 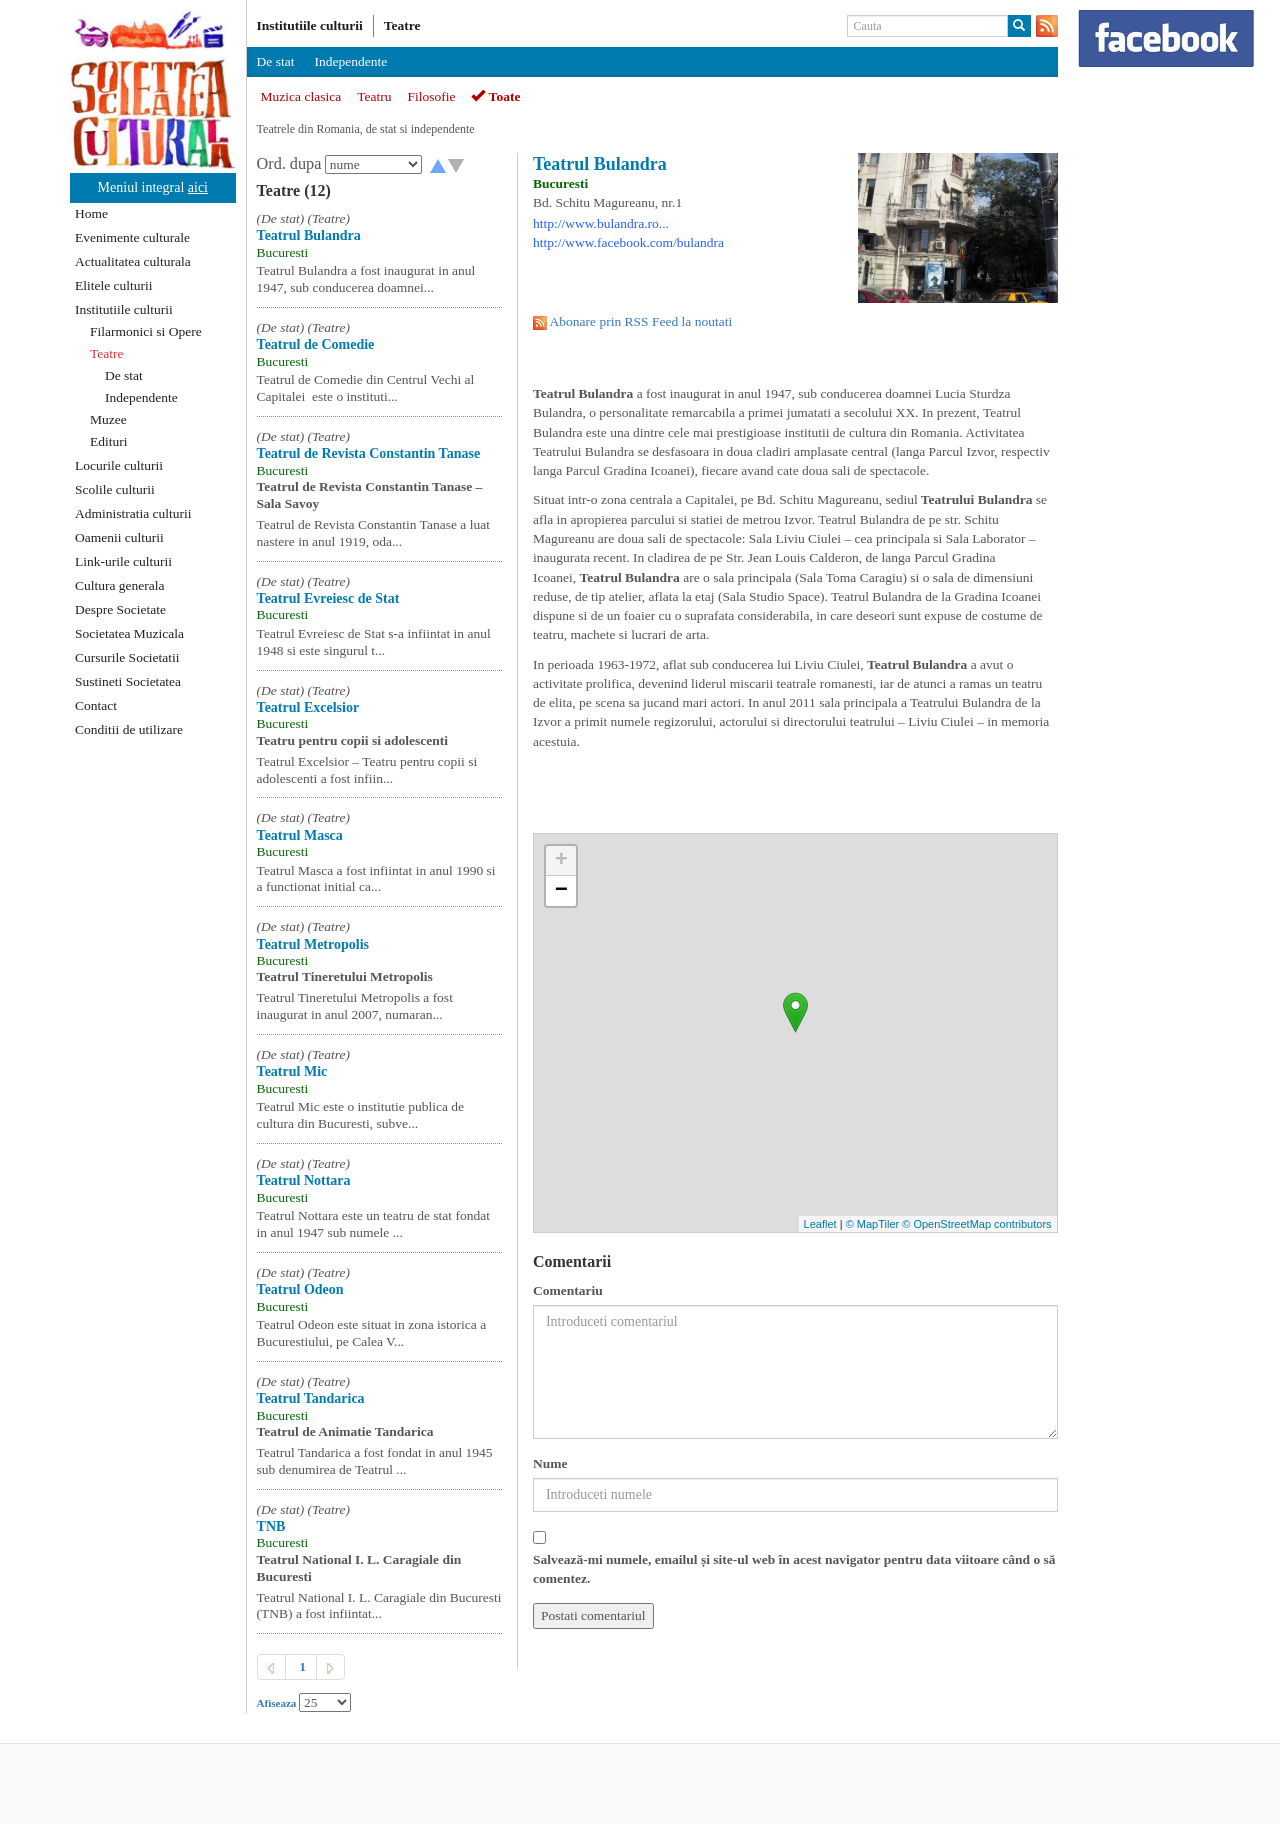 I want to click on − [button], so click(x=561, y=891).